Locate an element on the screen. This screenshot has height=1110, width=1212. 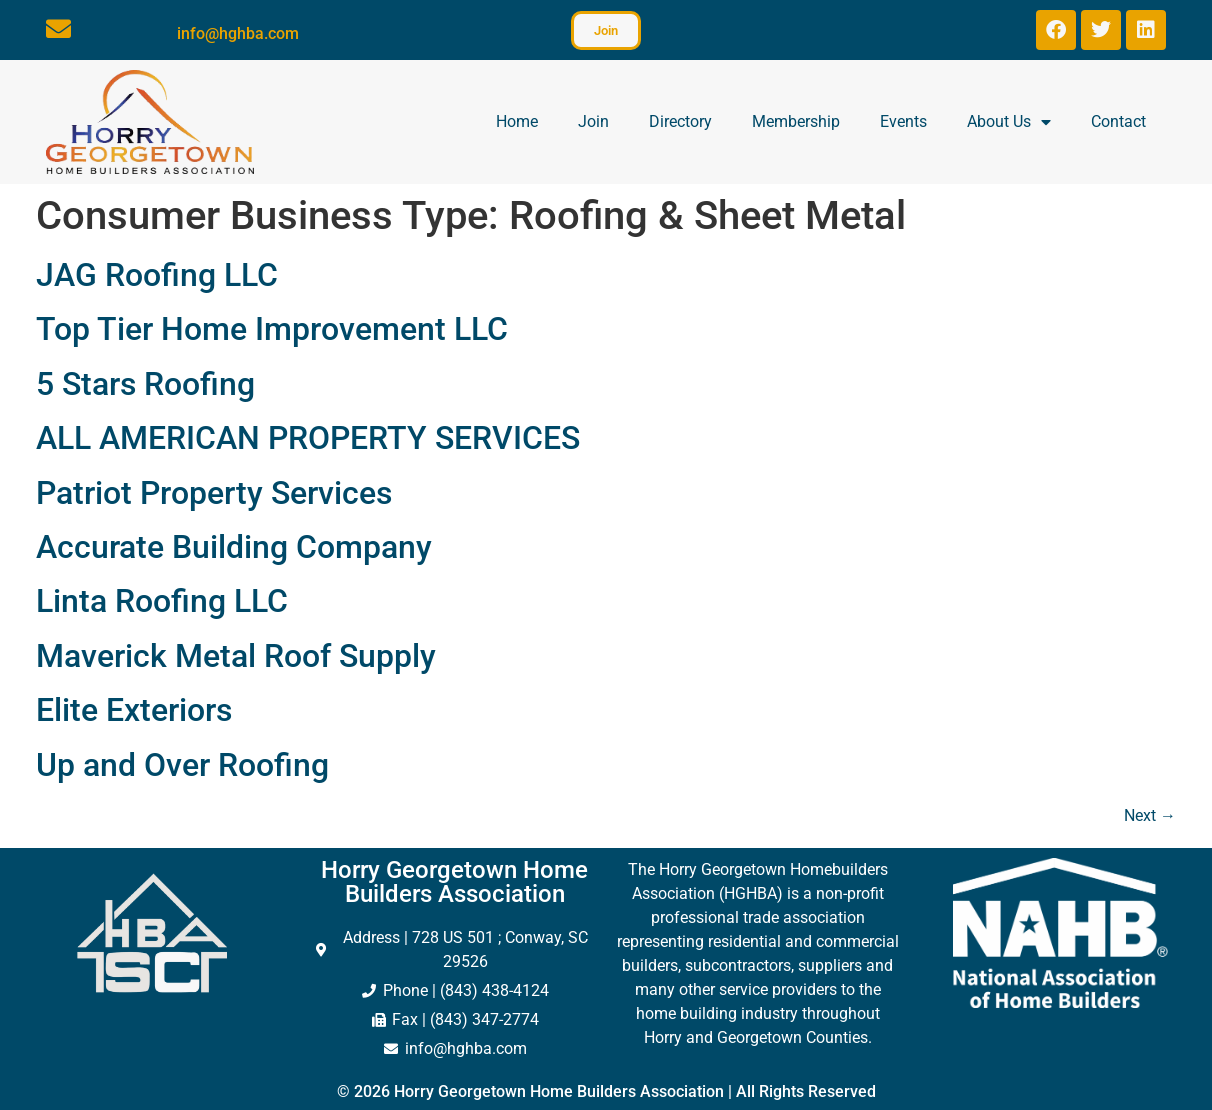
About Us is located at coordinates (1009, 122).